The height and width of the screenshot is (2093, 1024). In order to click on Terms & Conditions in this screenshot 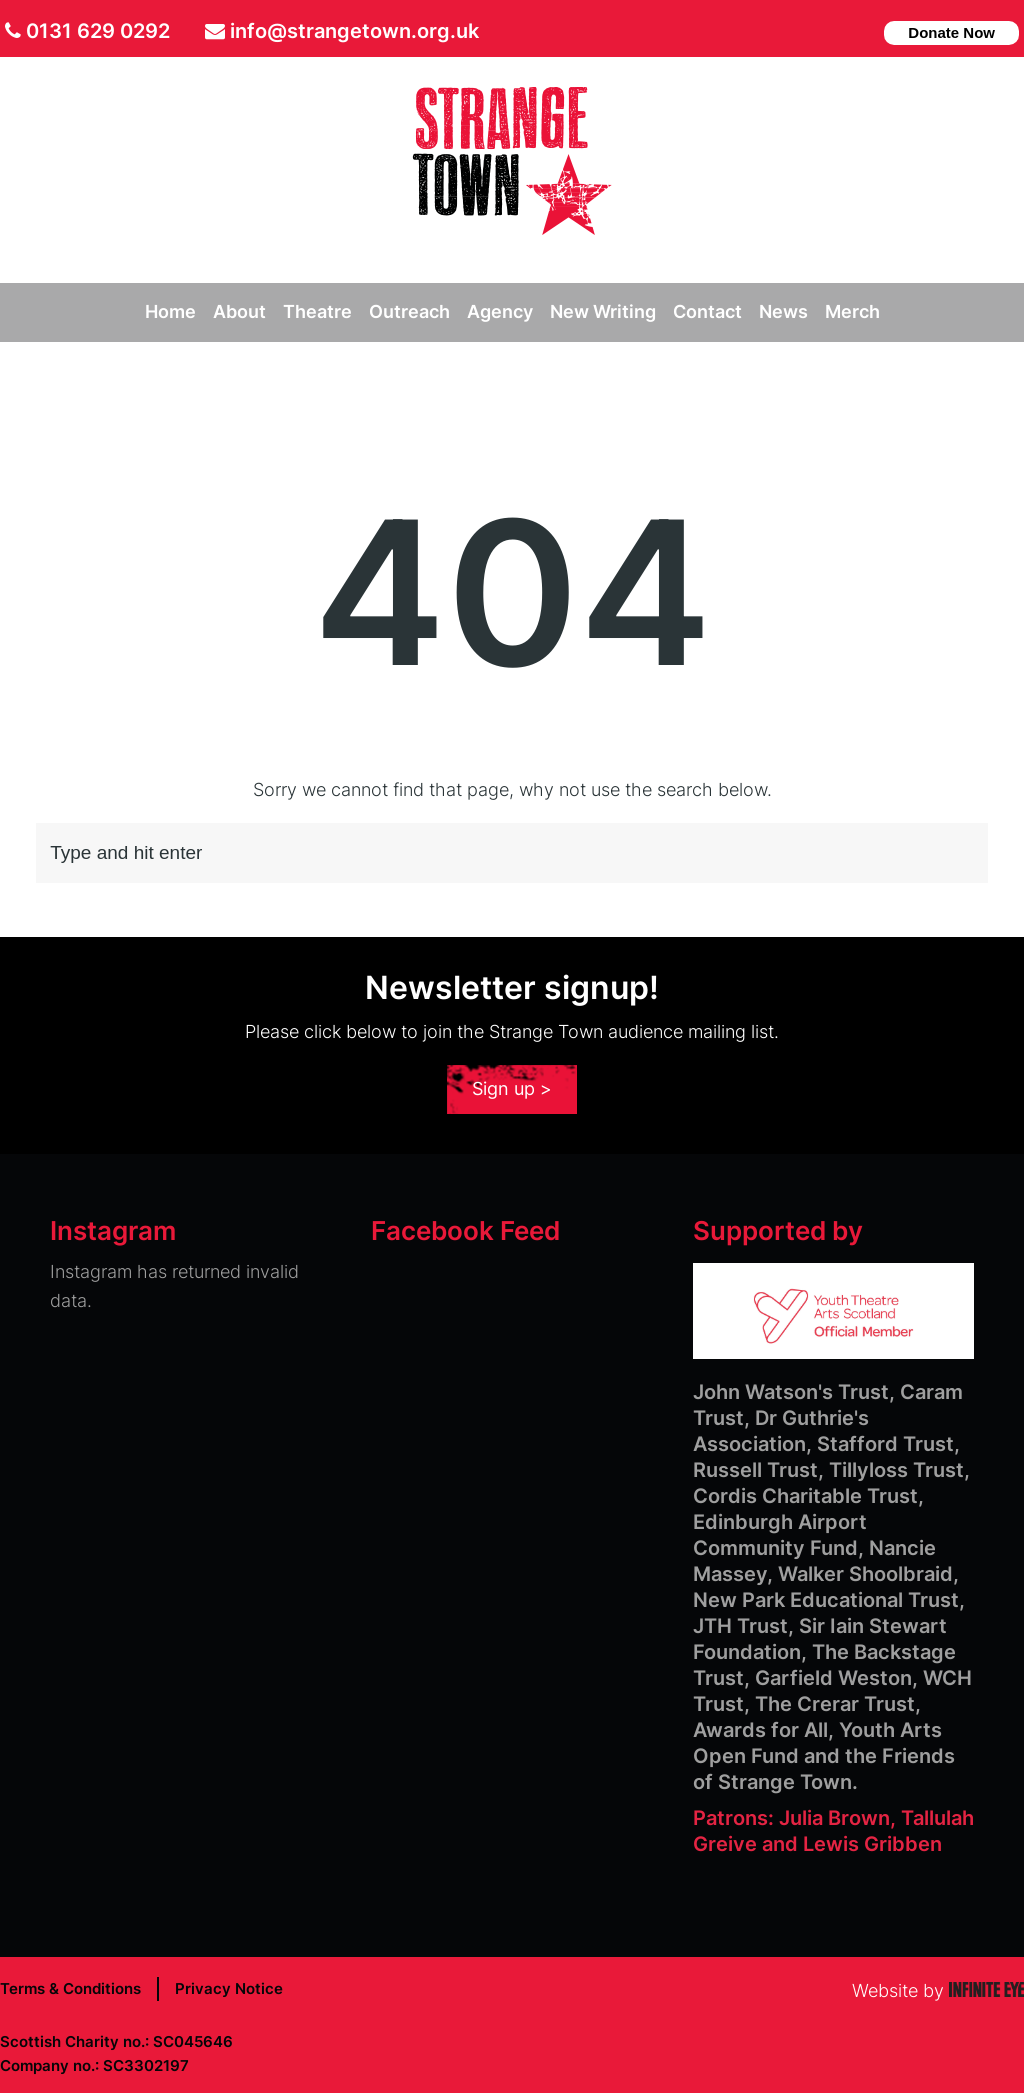, I will do `click(70, 1988)`.